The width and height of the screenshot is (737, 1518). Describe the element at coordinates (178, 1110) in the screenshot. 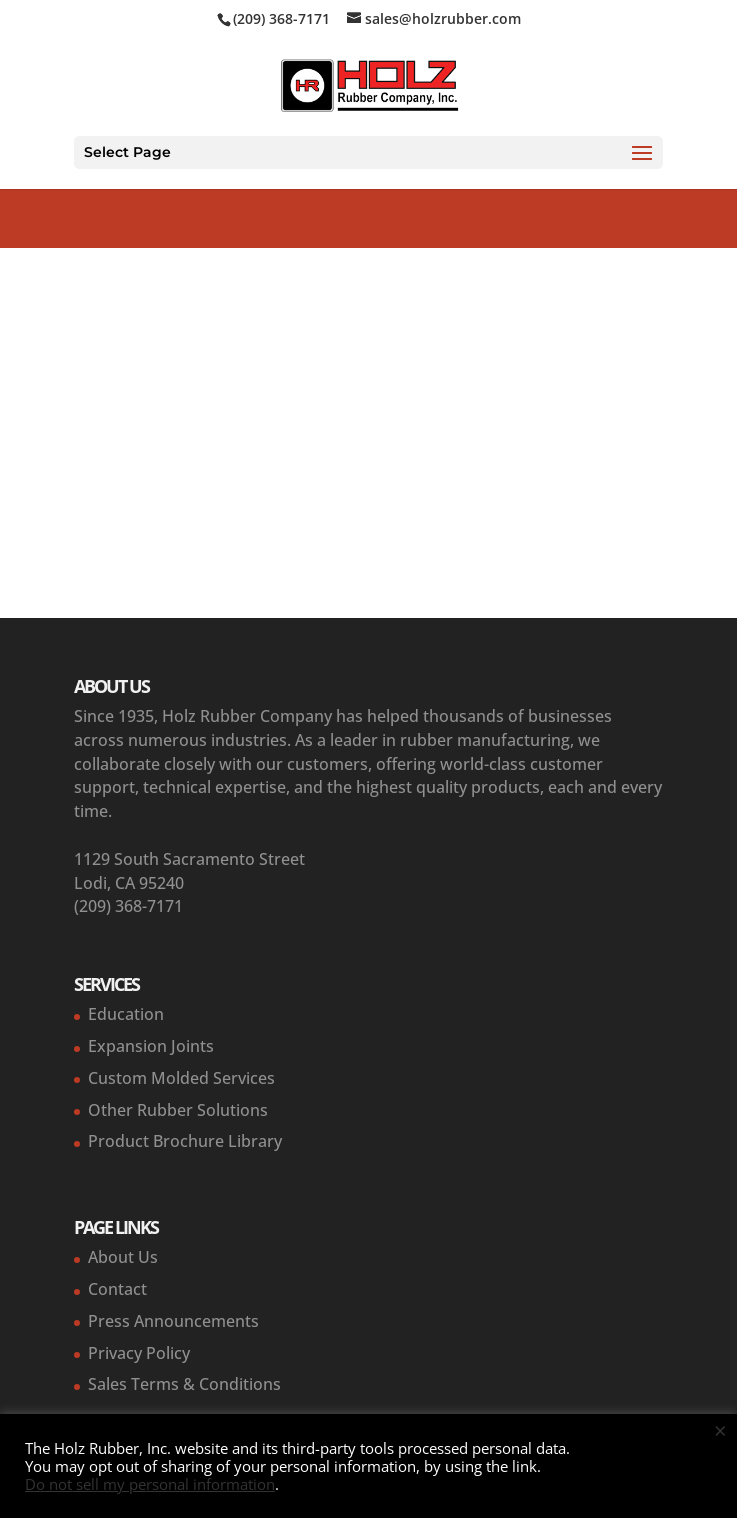

I see `Other Rubber Solutions` at that location.